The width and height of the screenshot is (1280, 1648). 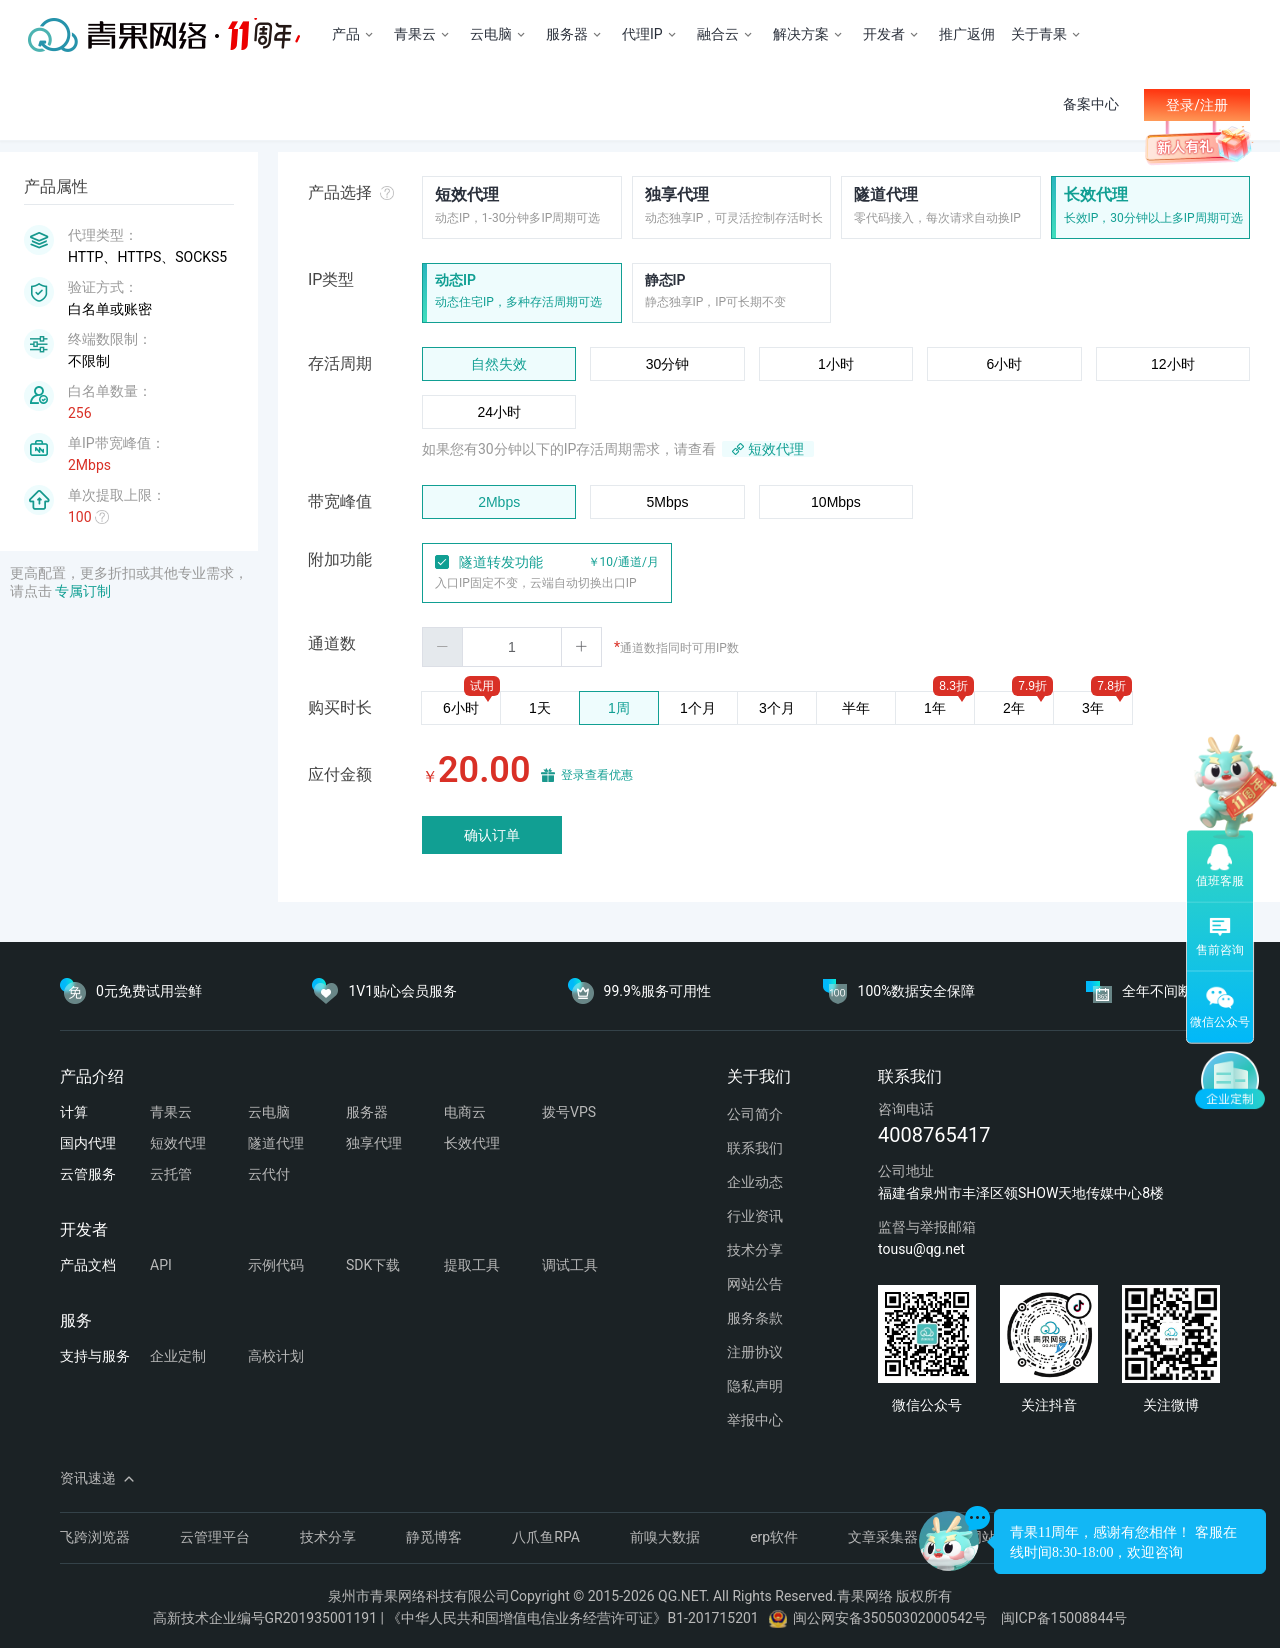 I want to click on 长效代理, so click(x=1096, y=194).